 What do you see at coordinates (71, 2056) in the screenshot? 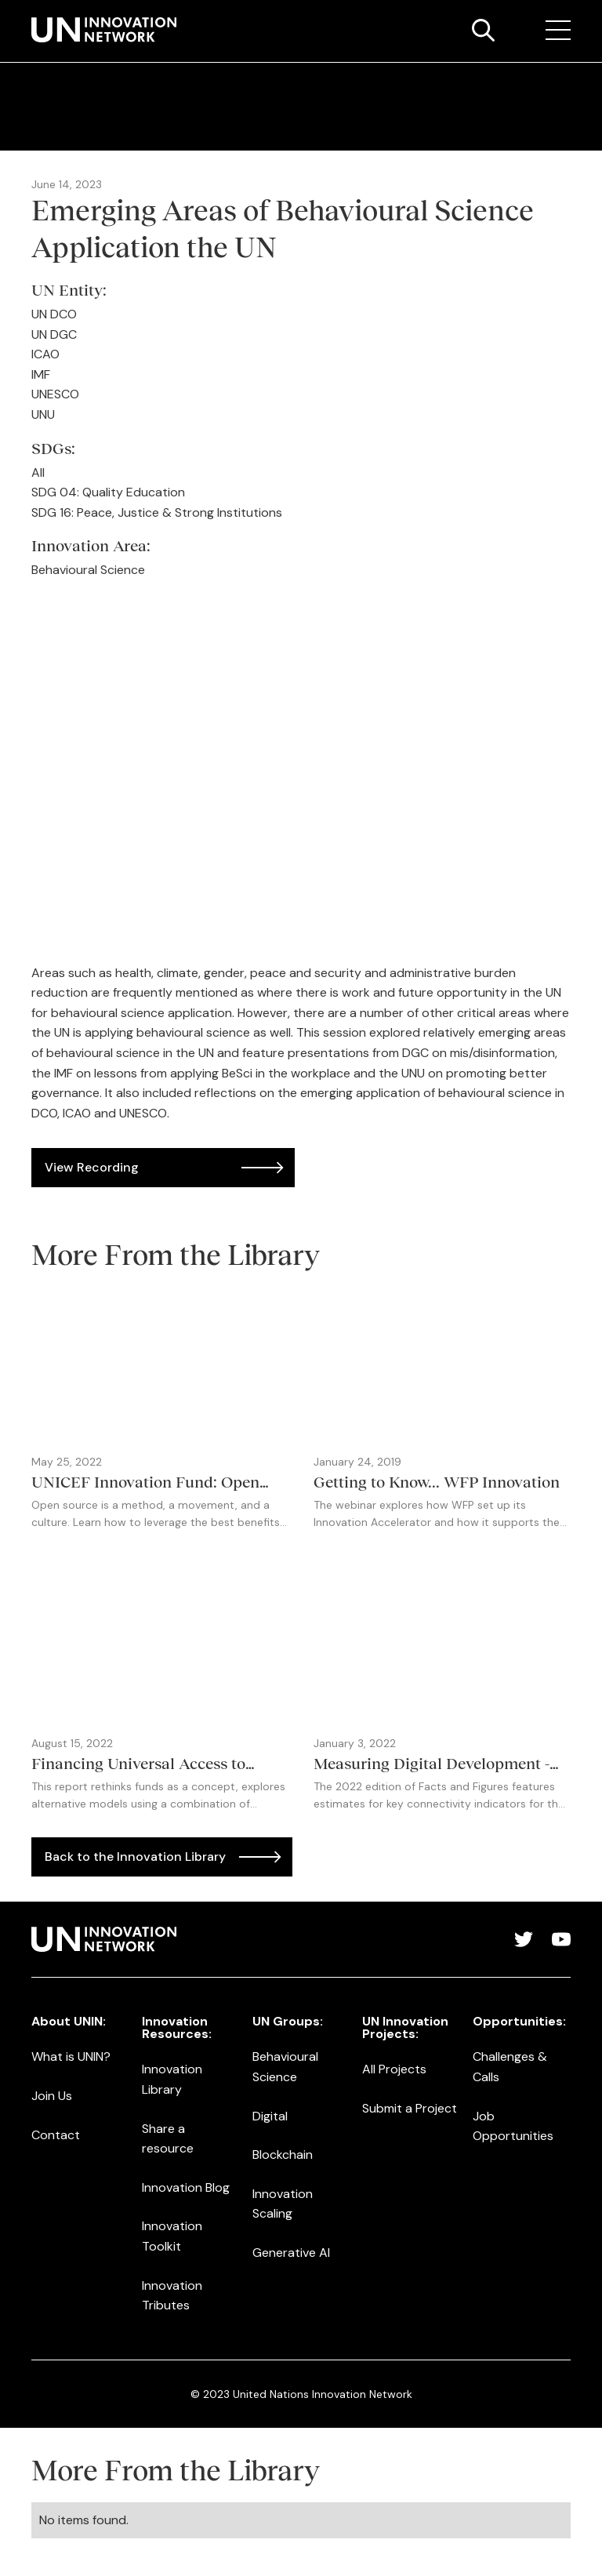
I see `What is UNIN?` at bounding box center [71, 2056].